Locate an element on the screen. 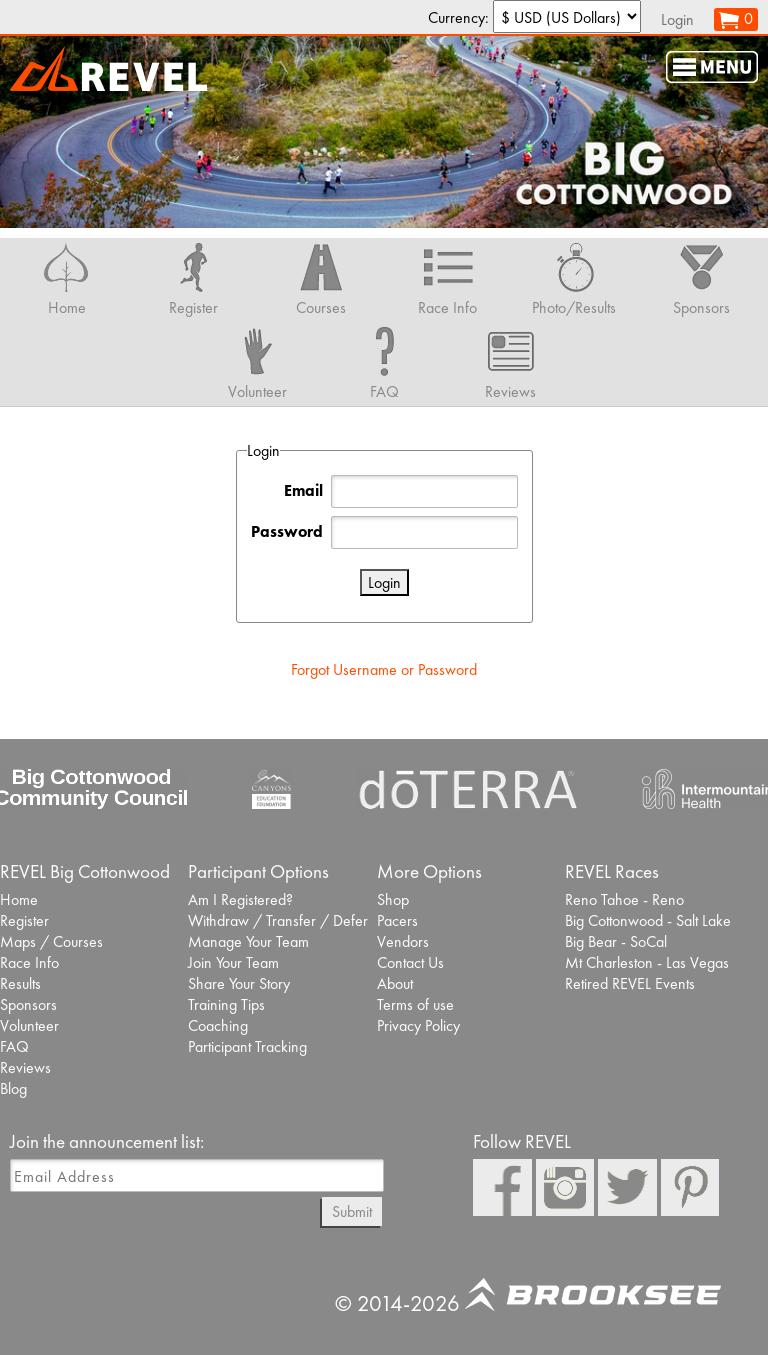 The image size is (768, 1355). Reno Tahoe - Reno is located at coordinates (624, 899).